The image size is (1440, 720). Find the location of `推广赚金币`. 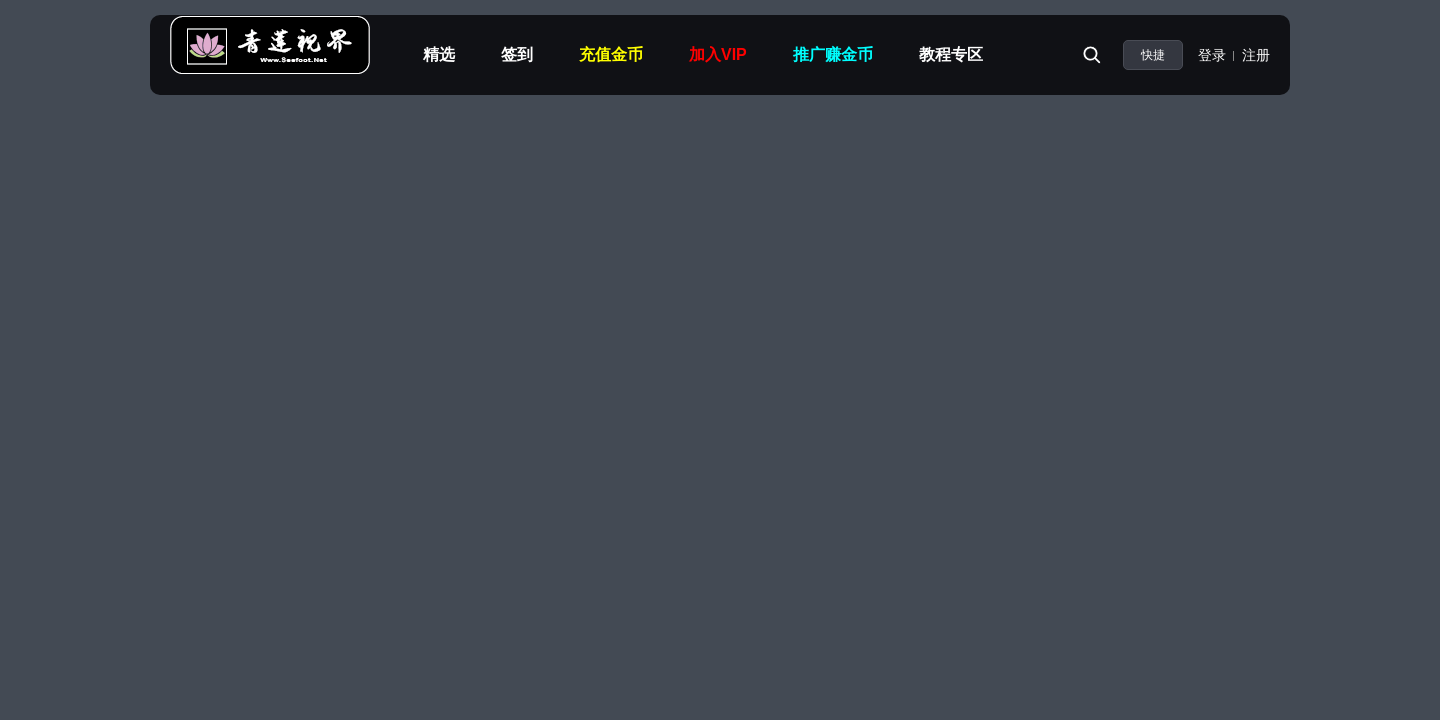

推广赚金币 is located at coordinates (833, 54).